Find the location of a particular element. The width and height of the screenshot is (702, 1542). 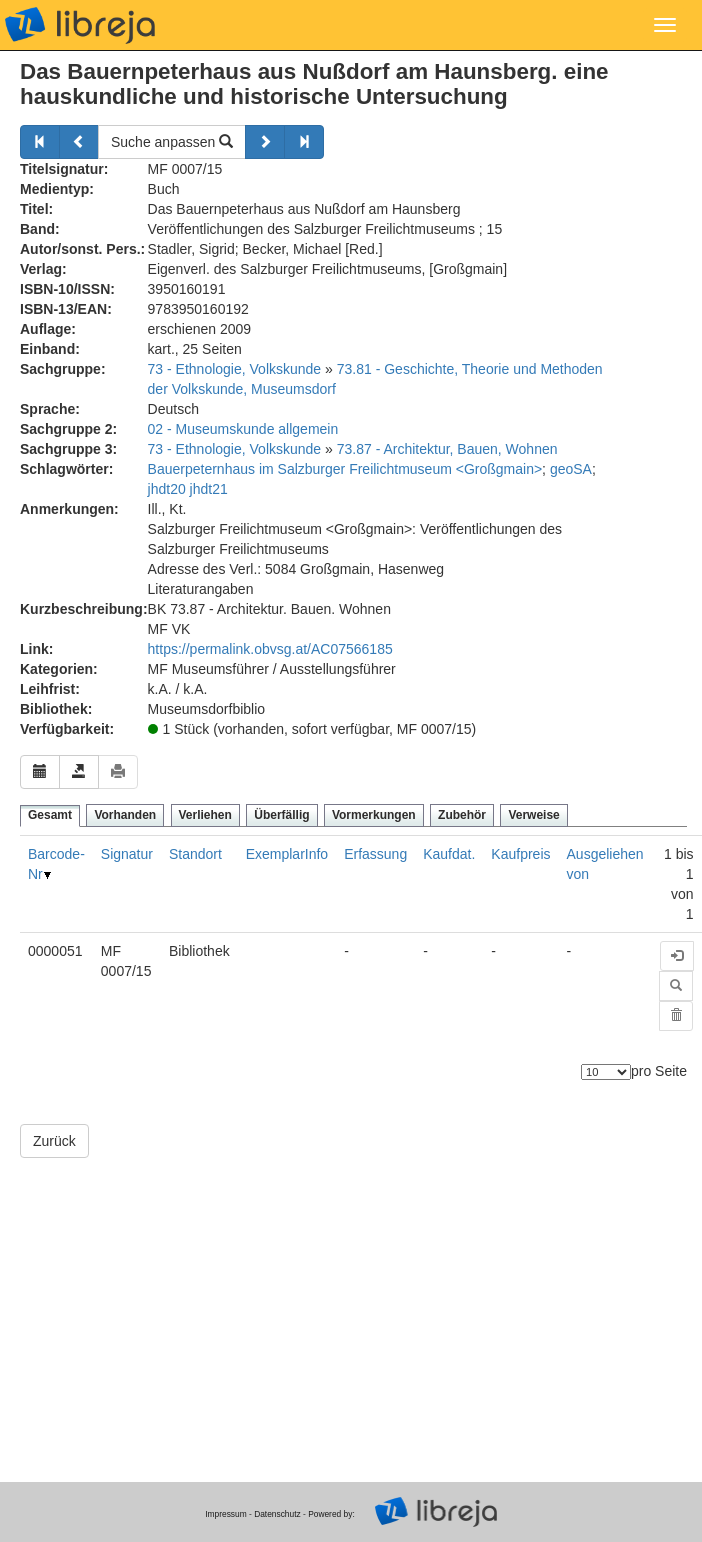

Vormerkungen is located at coordinates (374, 815).